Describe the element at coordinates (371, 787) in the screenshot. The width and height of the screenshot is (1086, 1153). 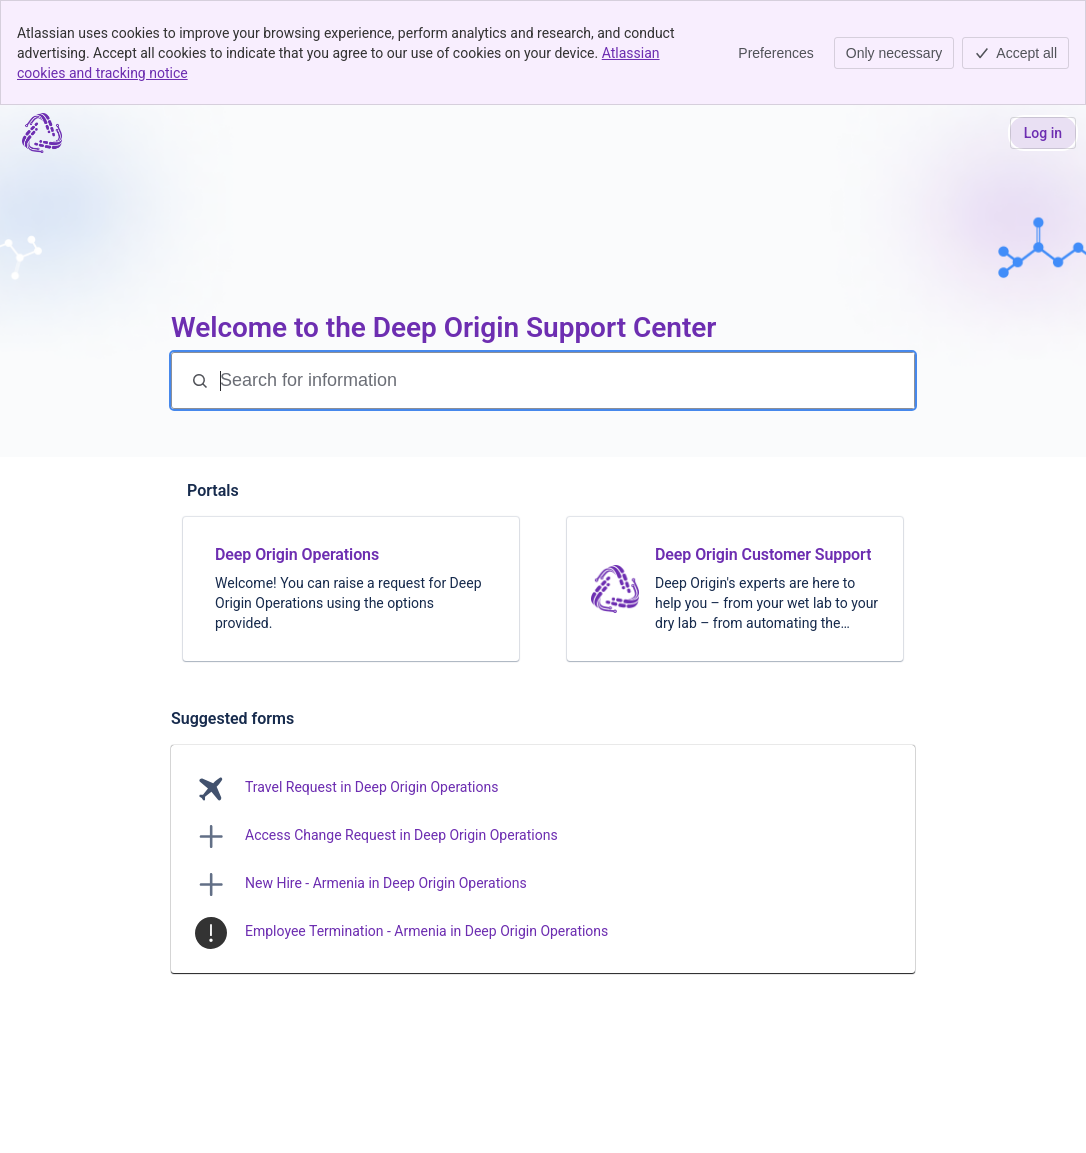
I see `Travel Request in Deep Origin Operations` at that location.